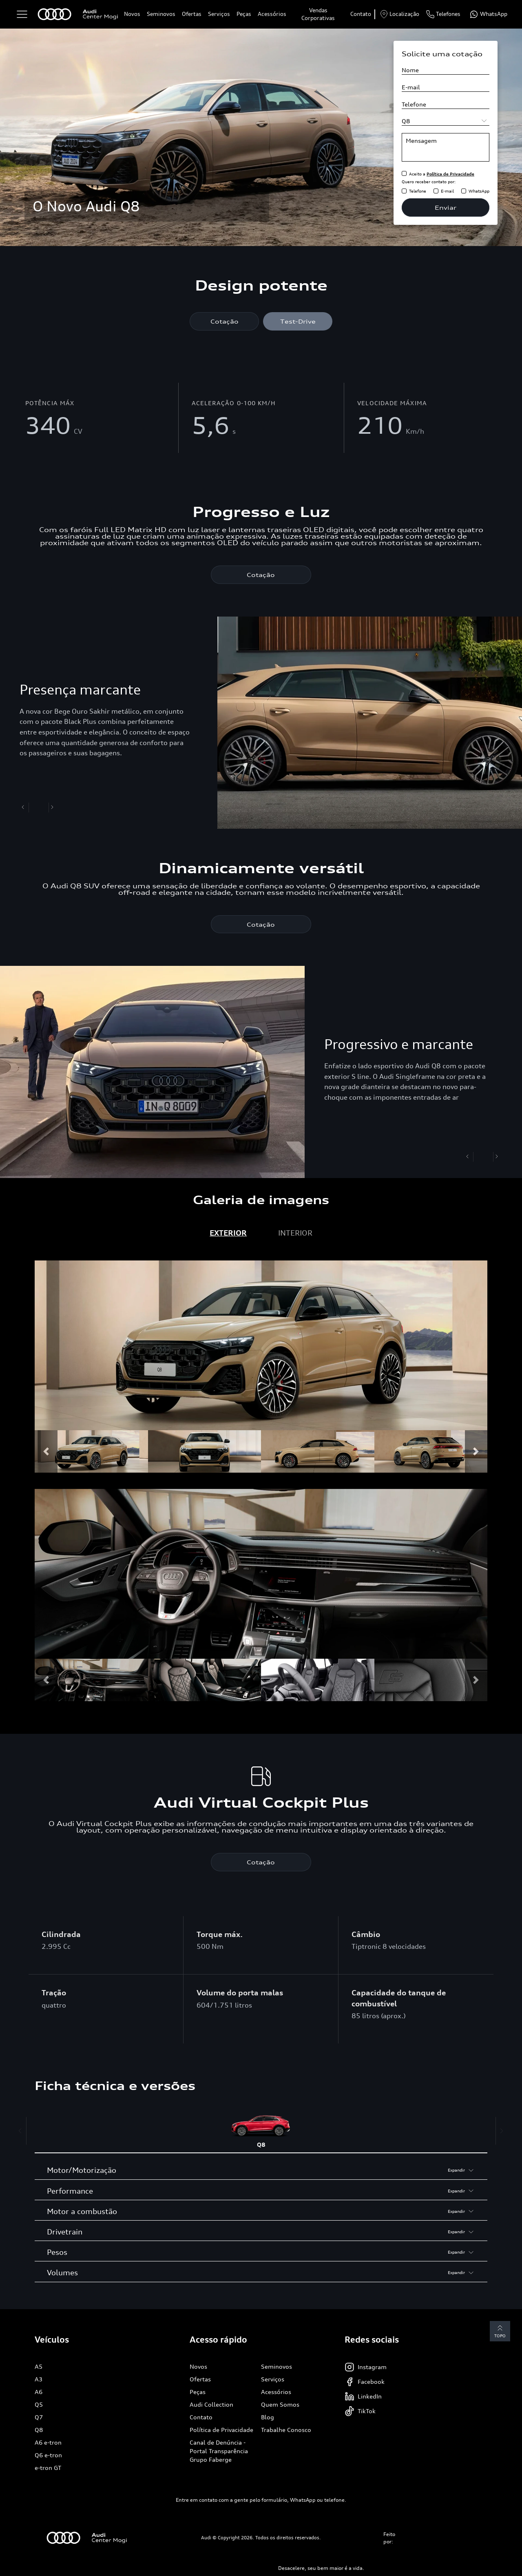  What do you see at coordinates (46, 1452) in the screenshot?
I see `[button]` at bounding box center [46, 1452].